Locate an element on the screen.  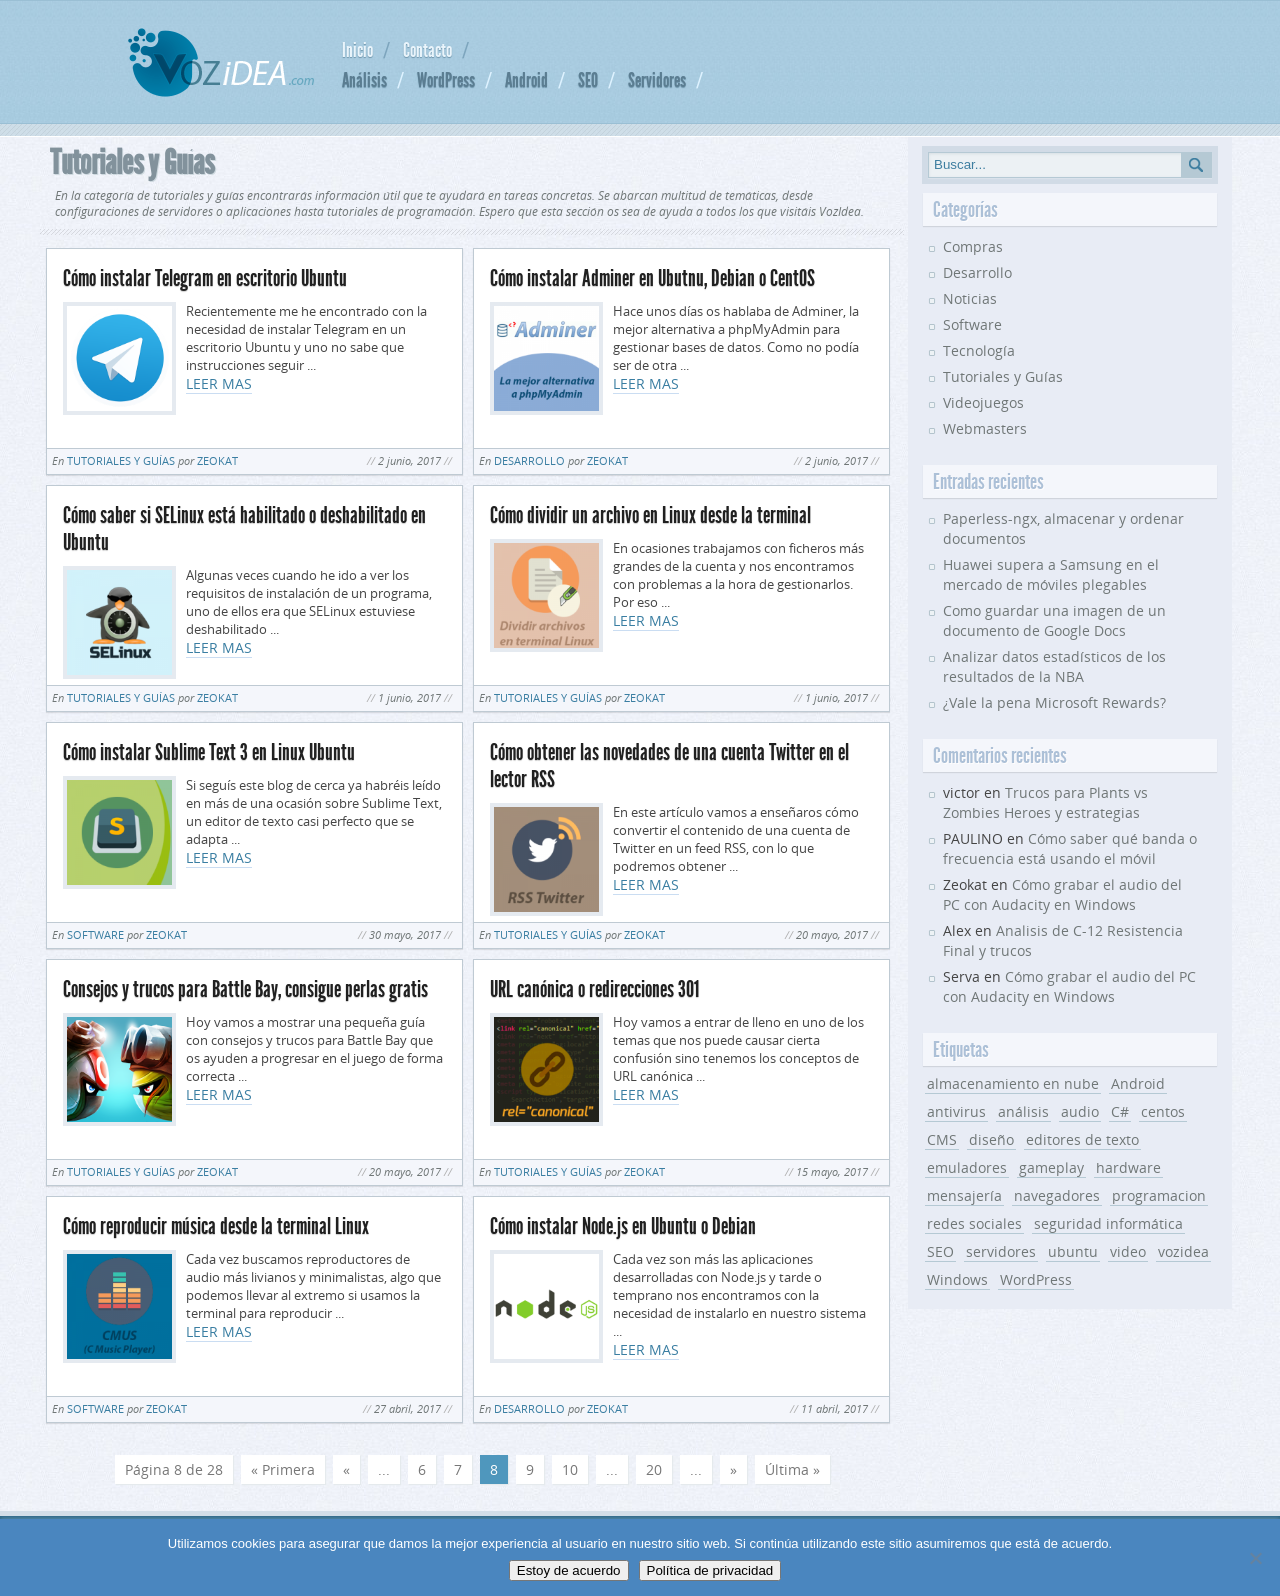
Cómo grabar el audio del PC con Audacity en Windows is located at coordinates (1062, 894).